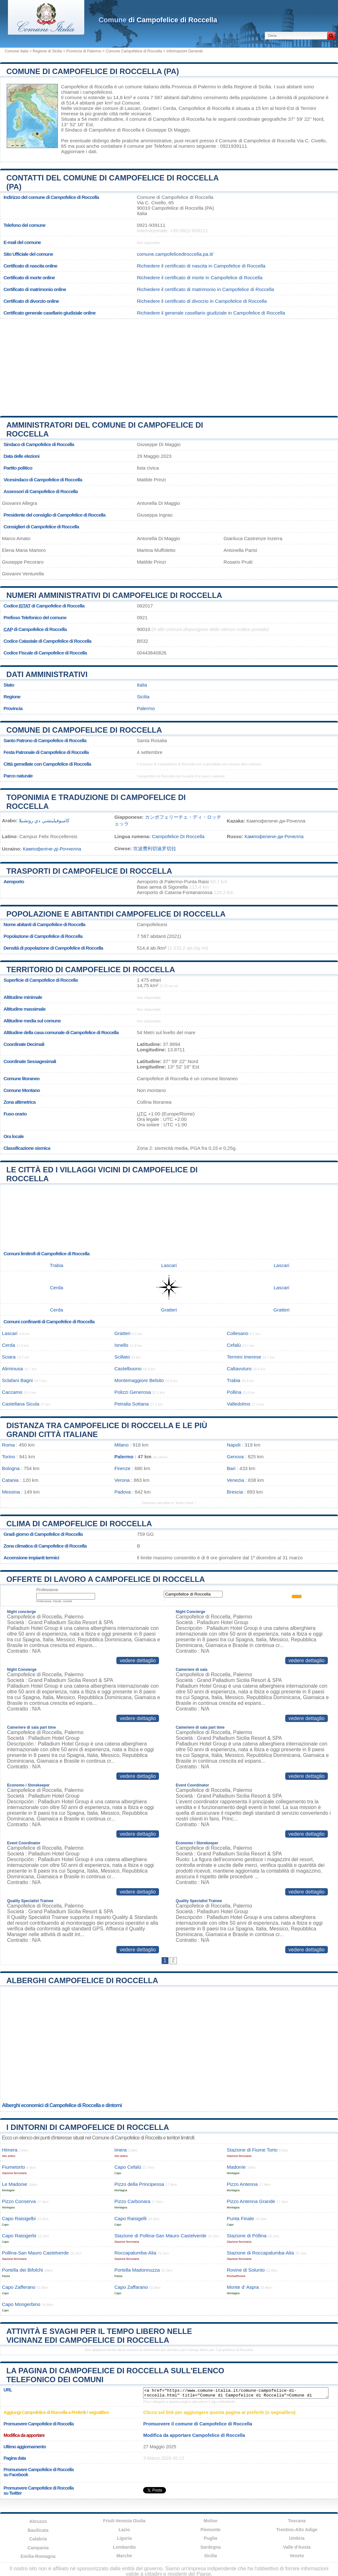 Image resolution: width=338 pixels, height=2576 pixels. What do you see at coordinates (124, 2520) in the screenshot?
I see `Friuli-Venezia Giulia` at bounding box center [124, 2520].